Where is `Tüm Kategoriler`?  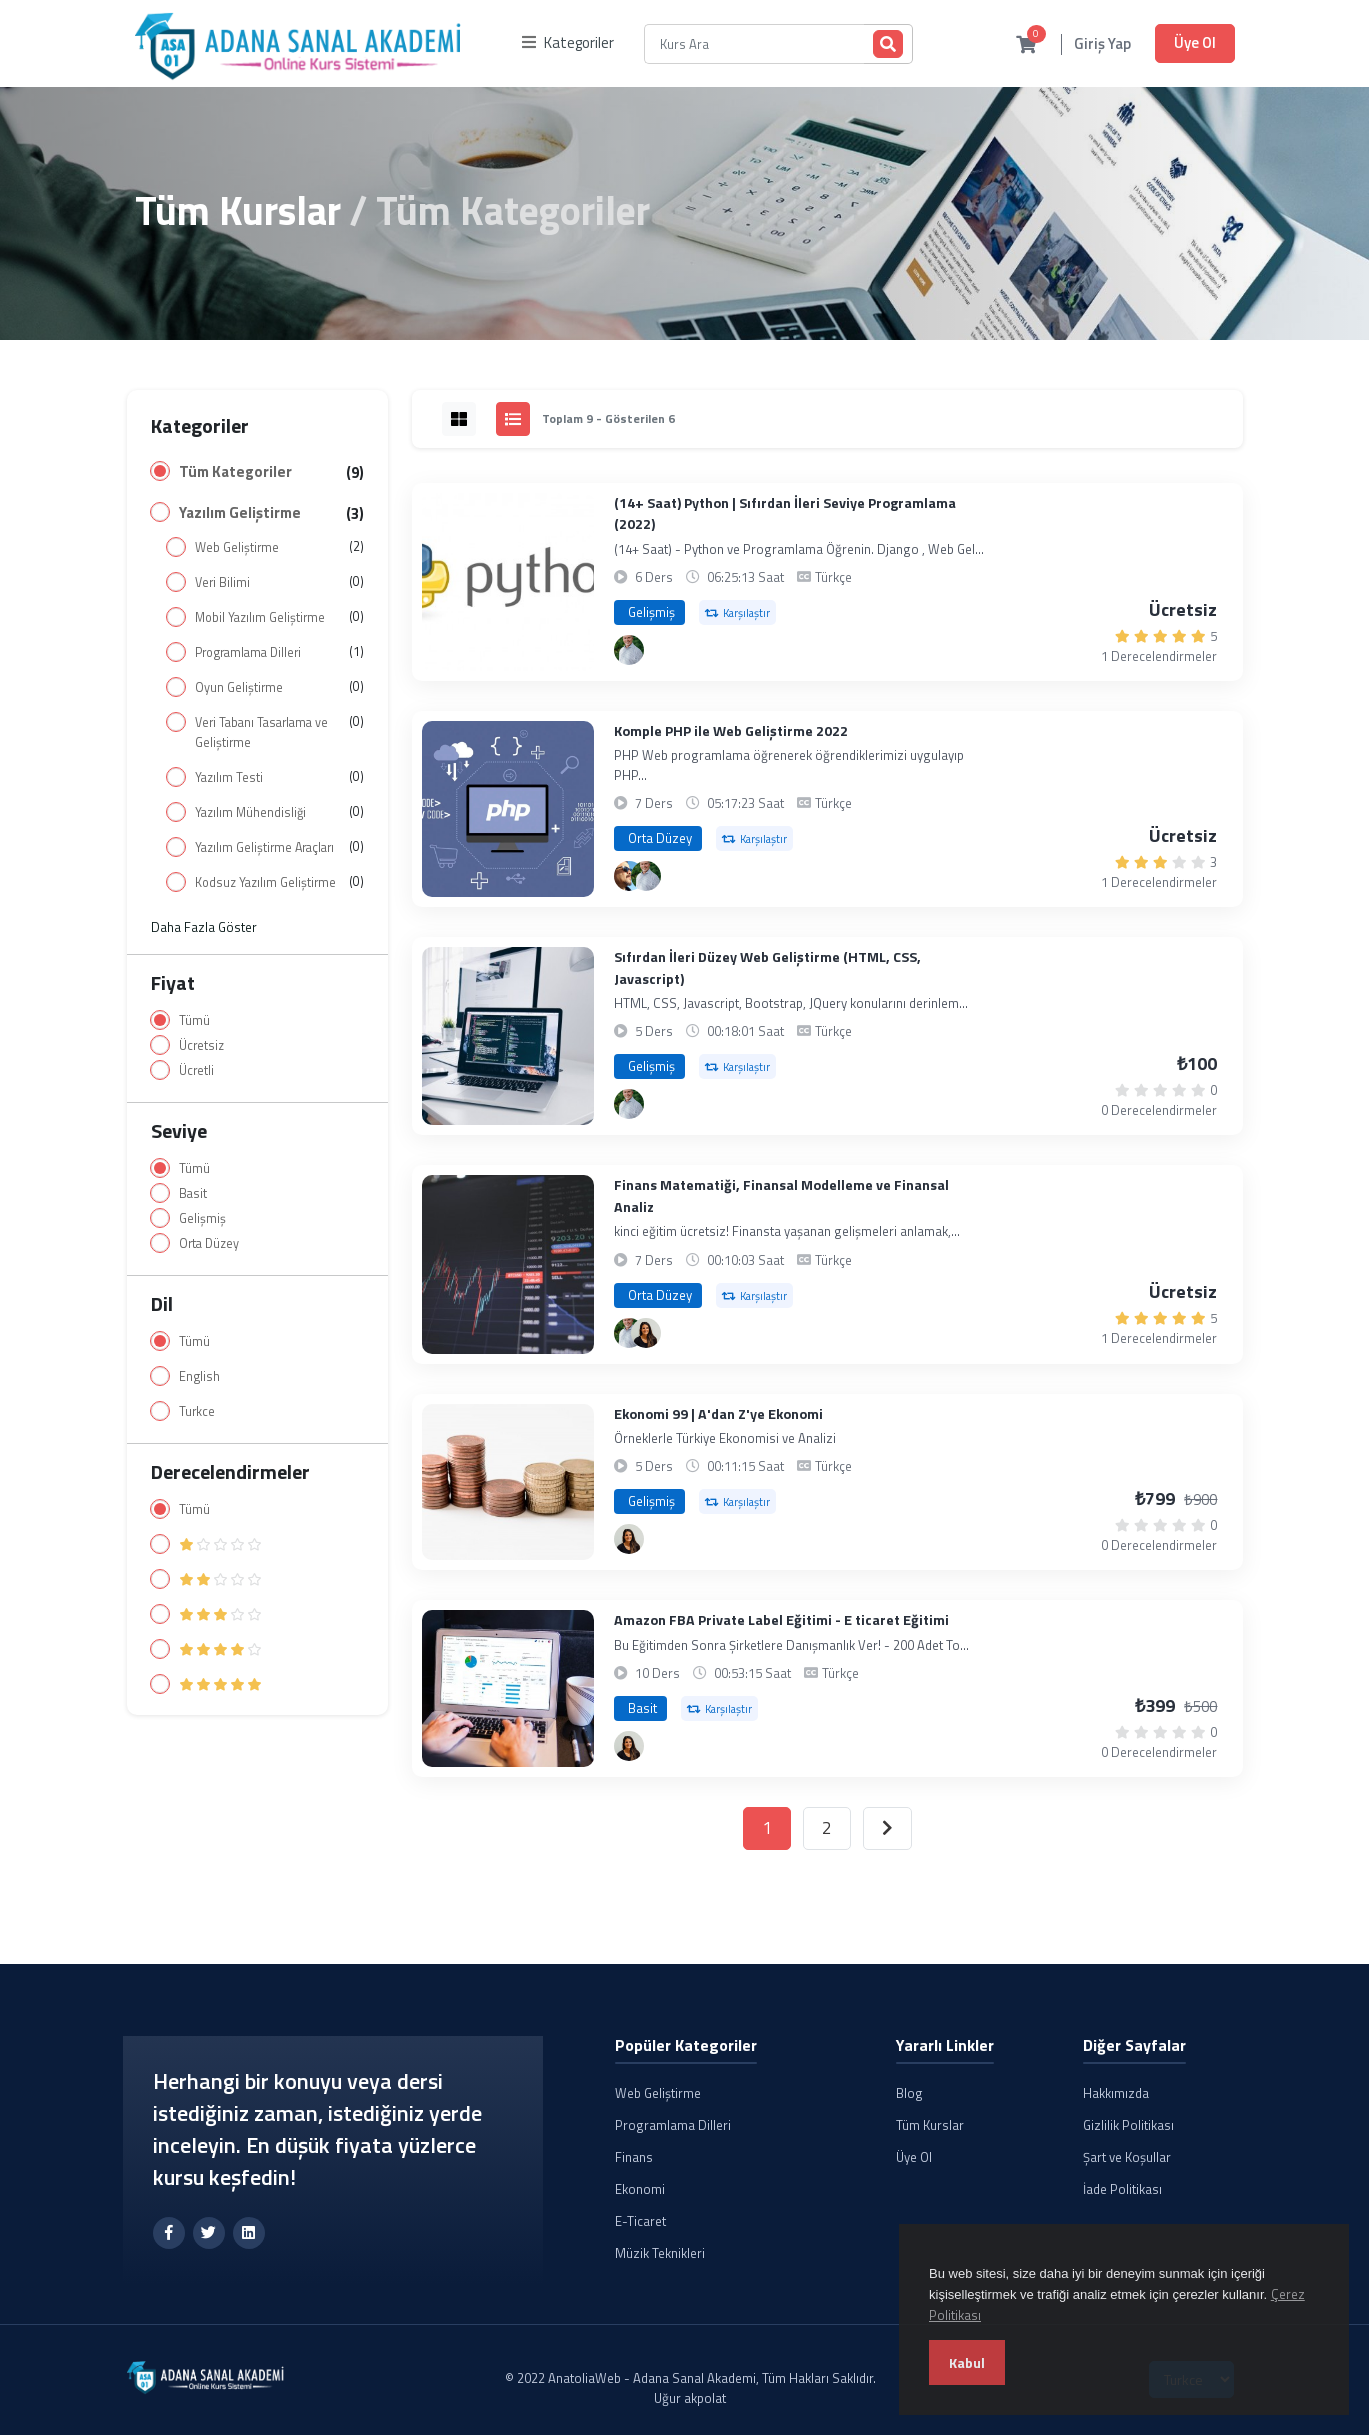 Tüm Kategoriler is located at coordinates (235, 472).